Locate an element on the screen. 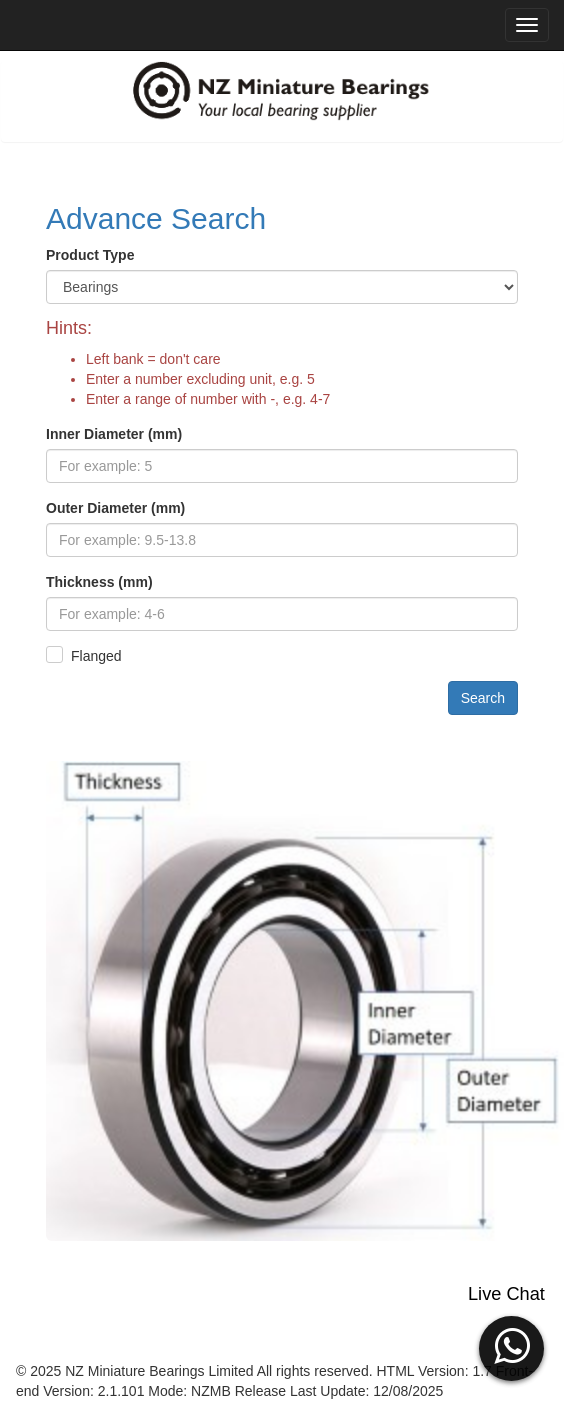 This screenshot has height=1411, width=564. Outer Diameter (mm) is located at coordinates (115, 508).